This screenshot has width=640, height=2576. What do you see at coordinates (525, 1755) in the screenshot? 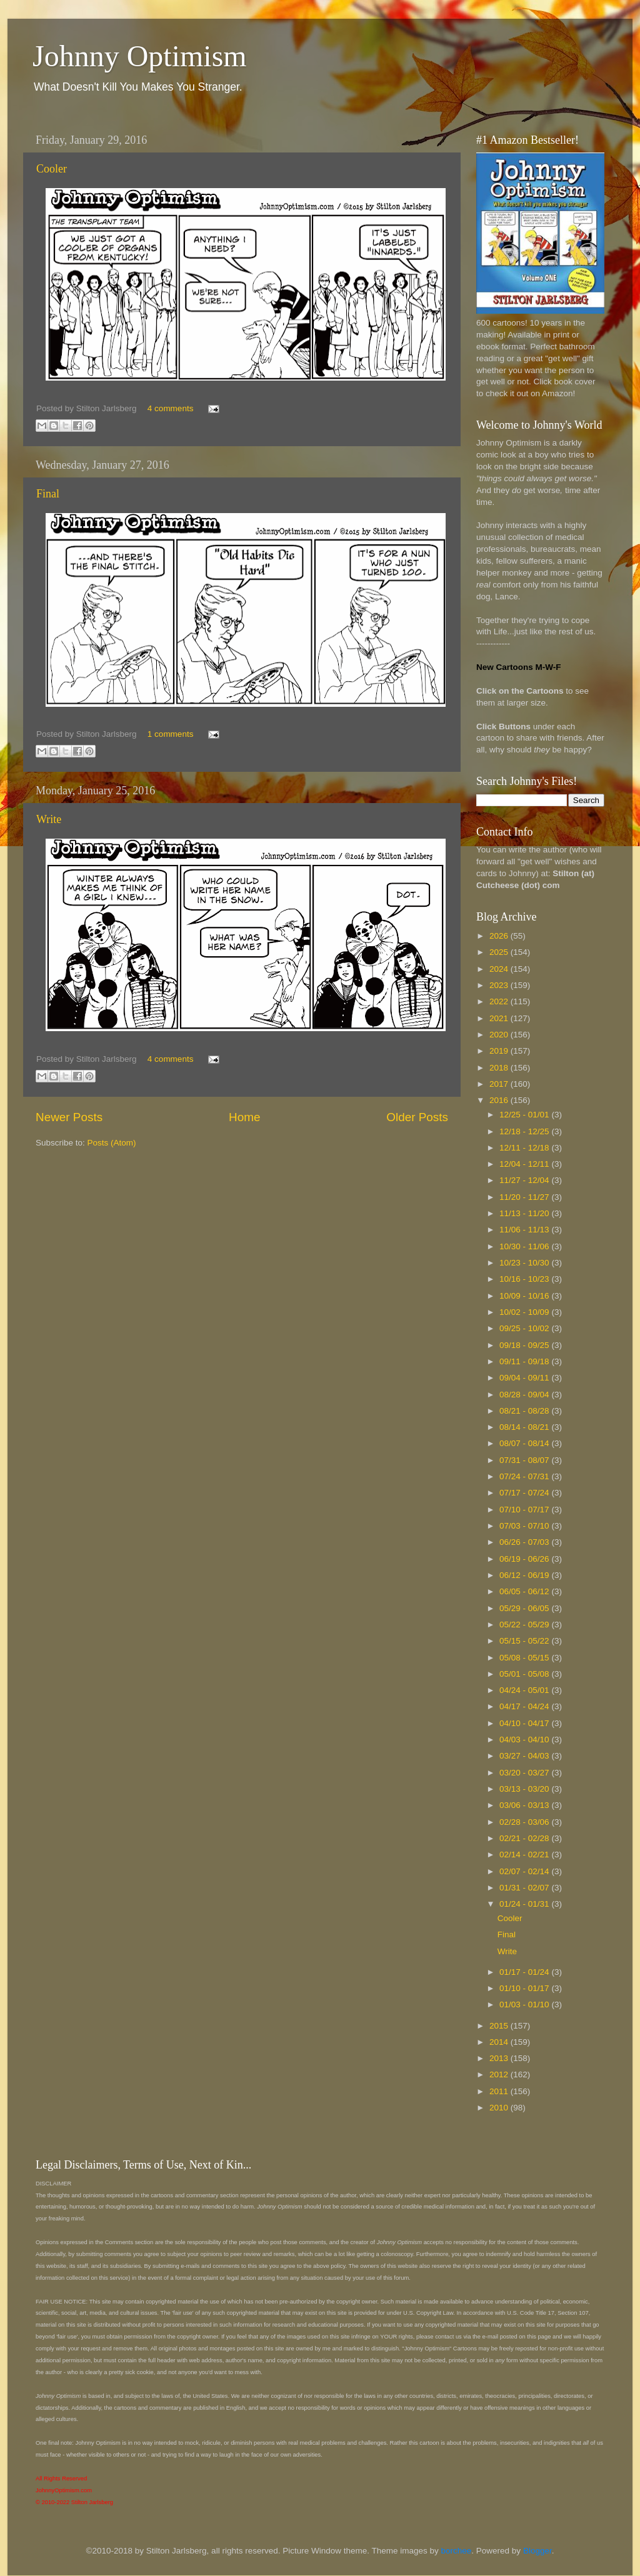
I see `03/27 - 04/03` at bounding box center [525, 1755].